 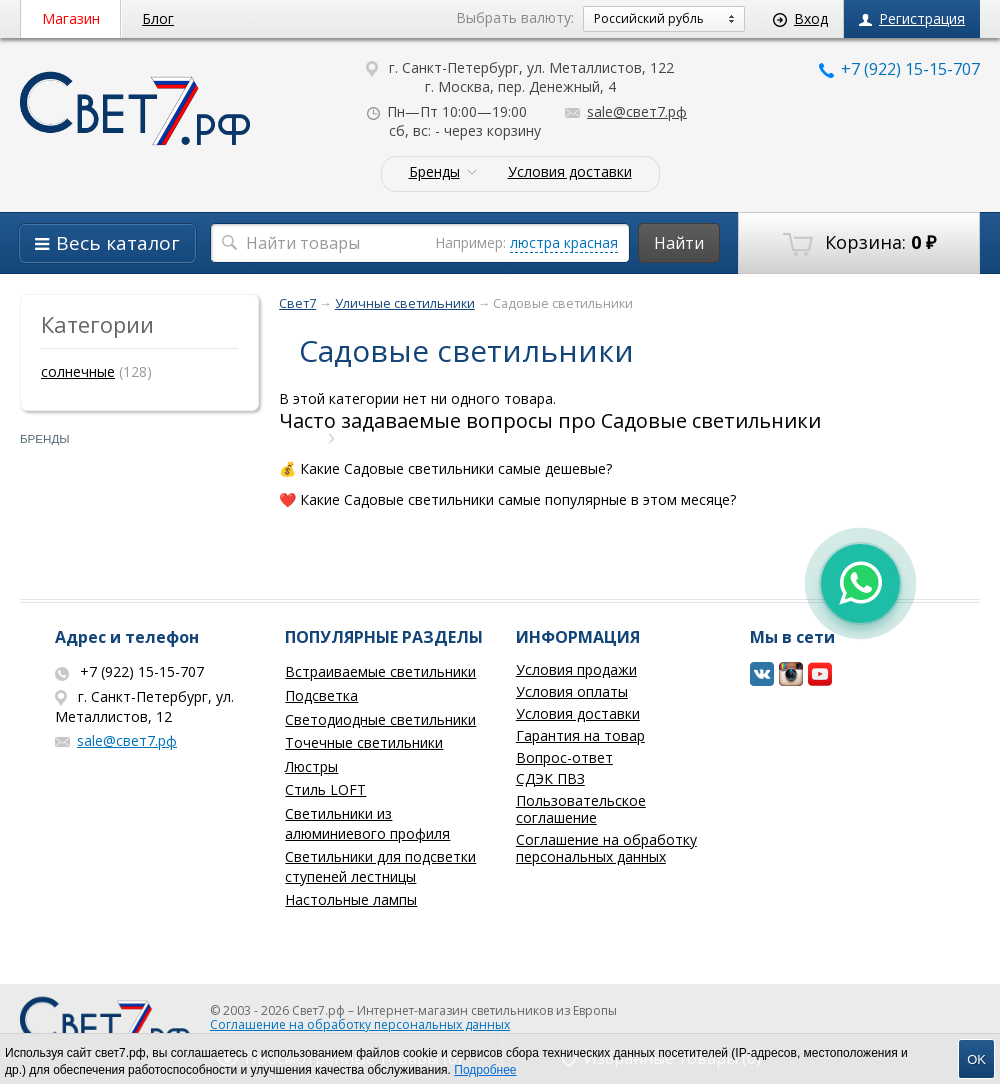 What do you see at coordinates (859, 243) in the screenshot?
I see `Корзина:` at bounding box center [859, 243].